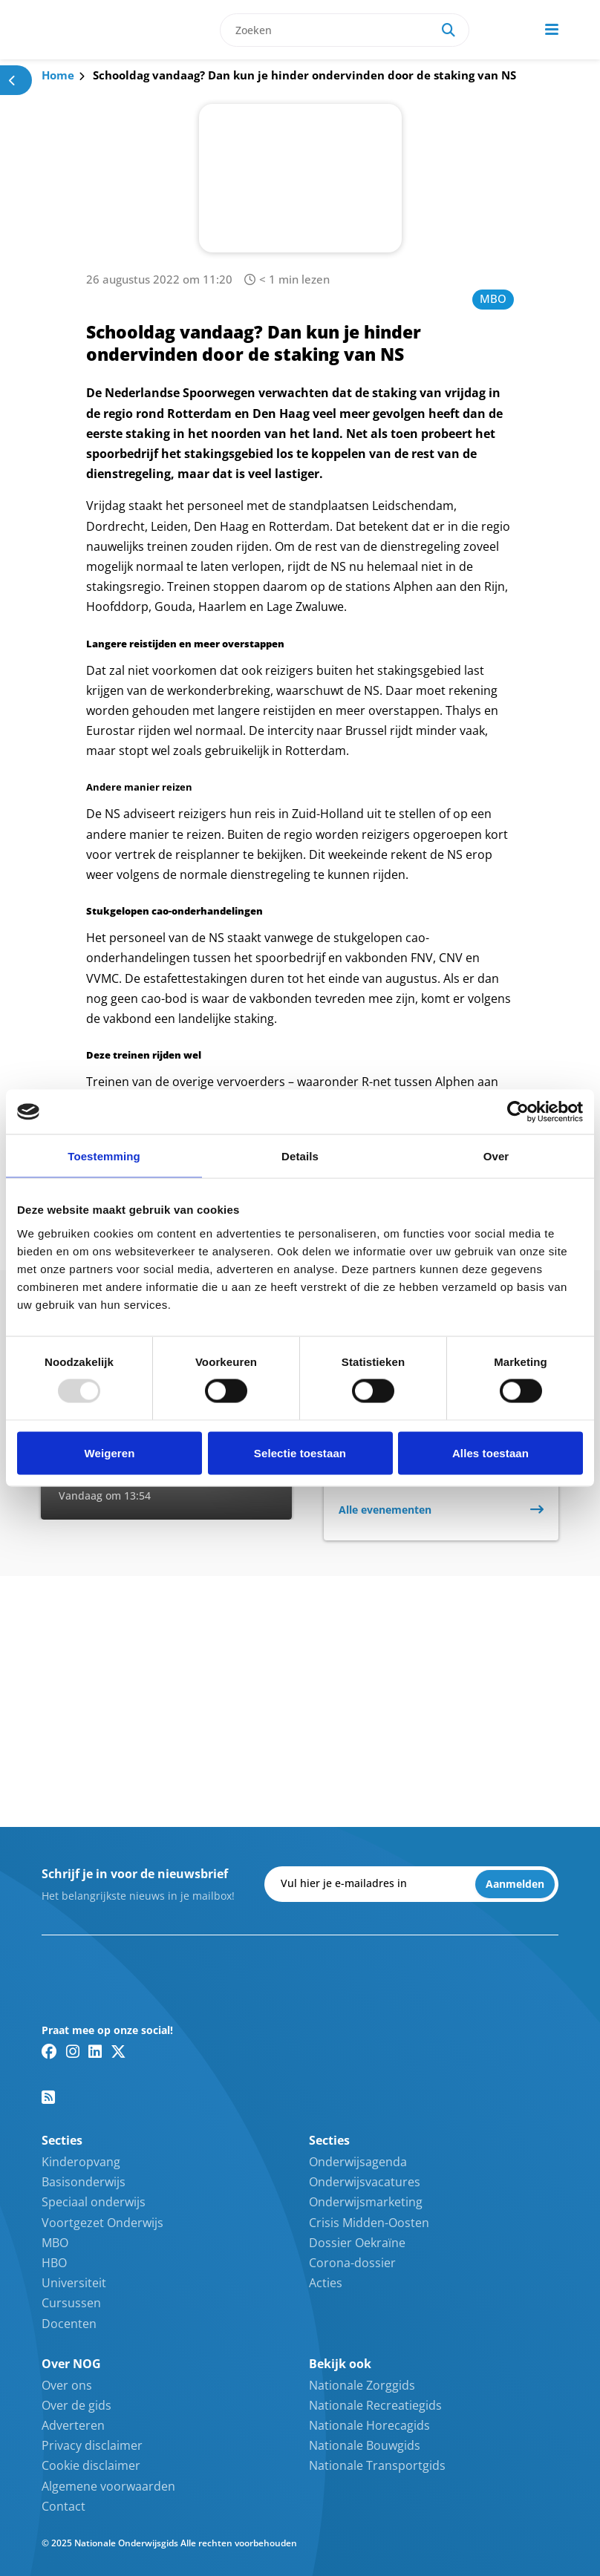  I want to click on Universiteit, so click(74, 2283).